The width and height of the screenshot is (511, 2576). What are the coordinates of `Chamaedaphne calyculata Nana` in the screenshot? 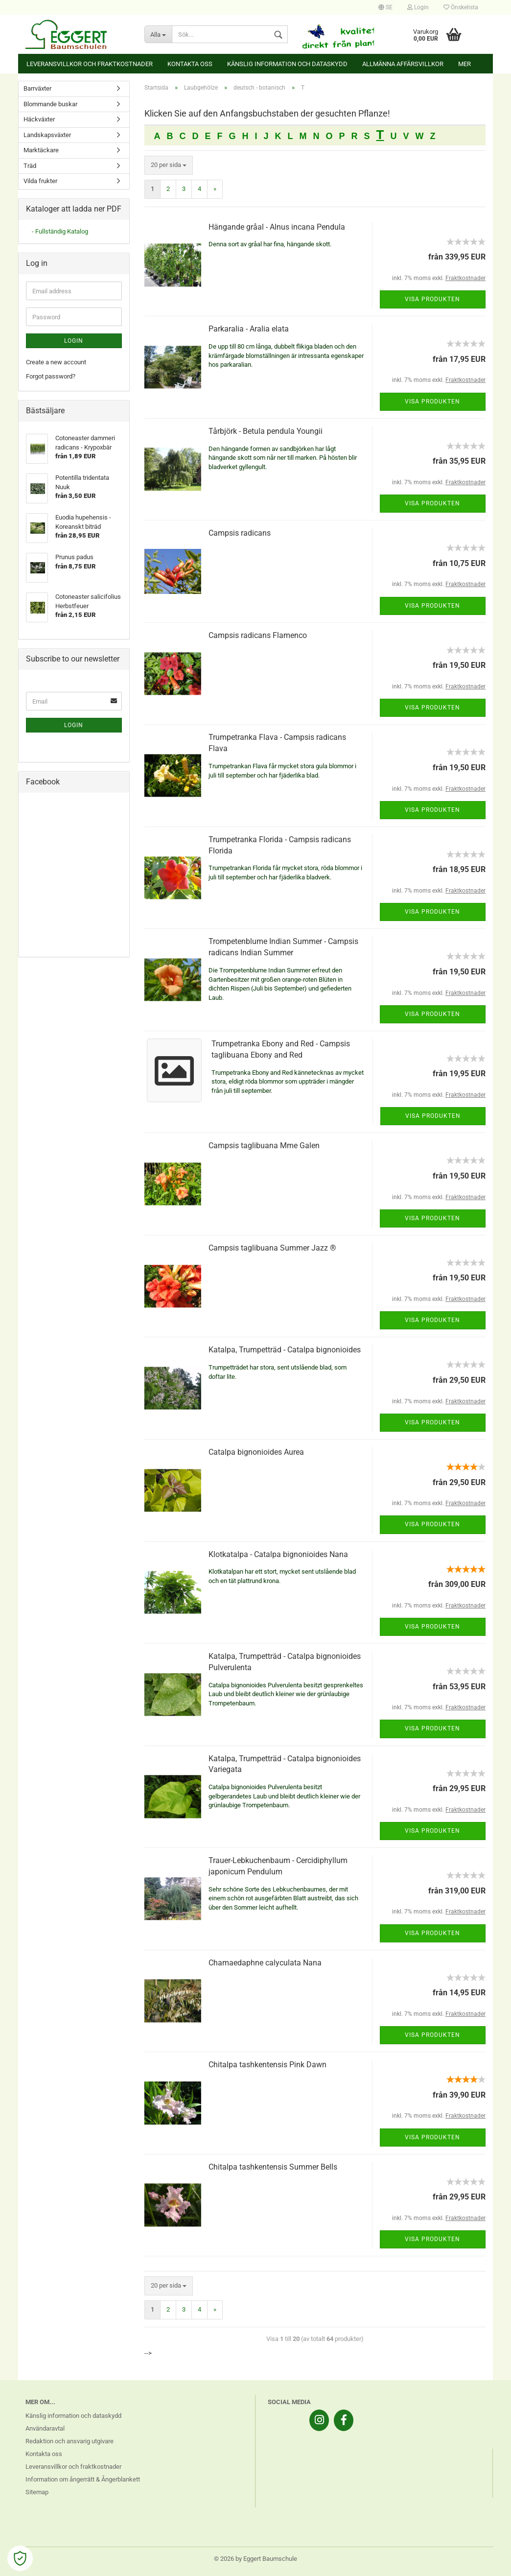 It's located at (265, 1962).